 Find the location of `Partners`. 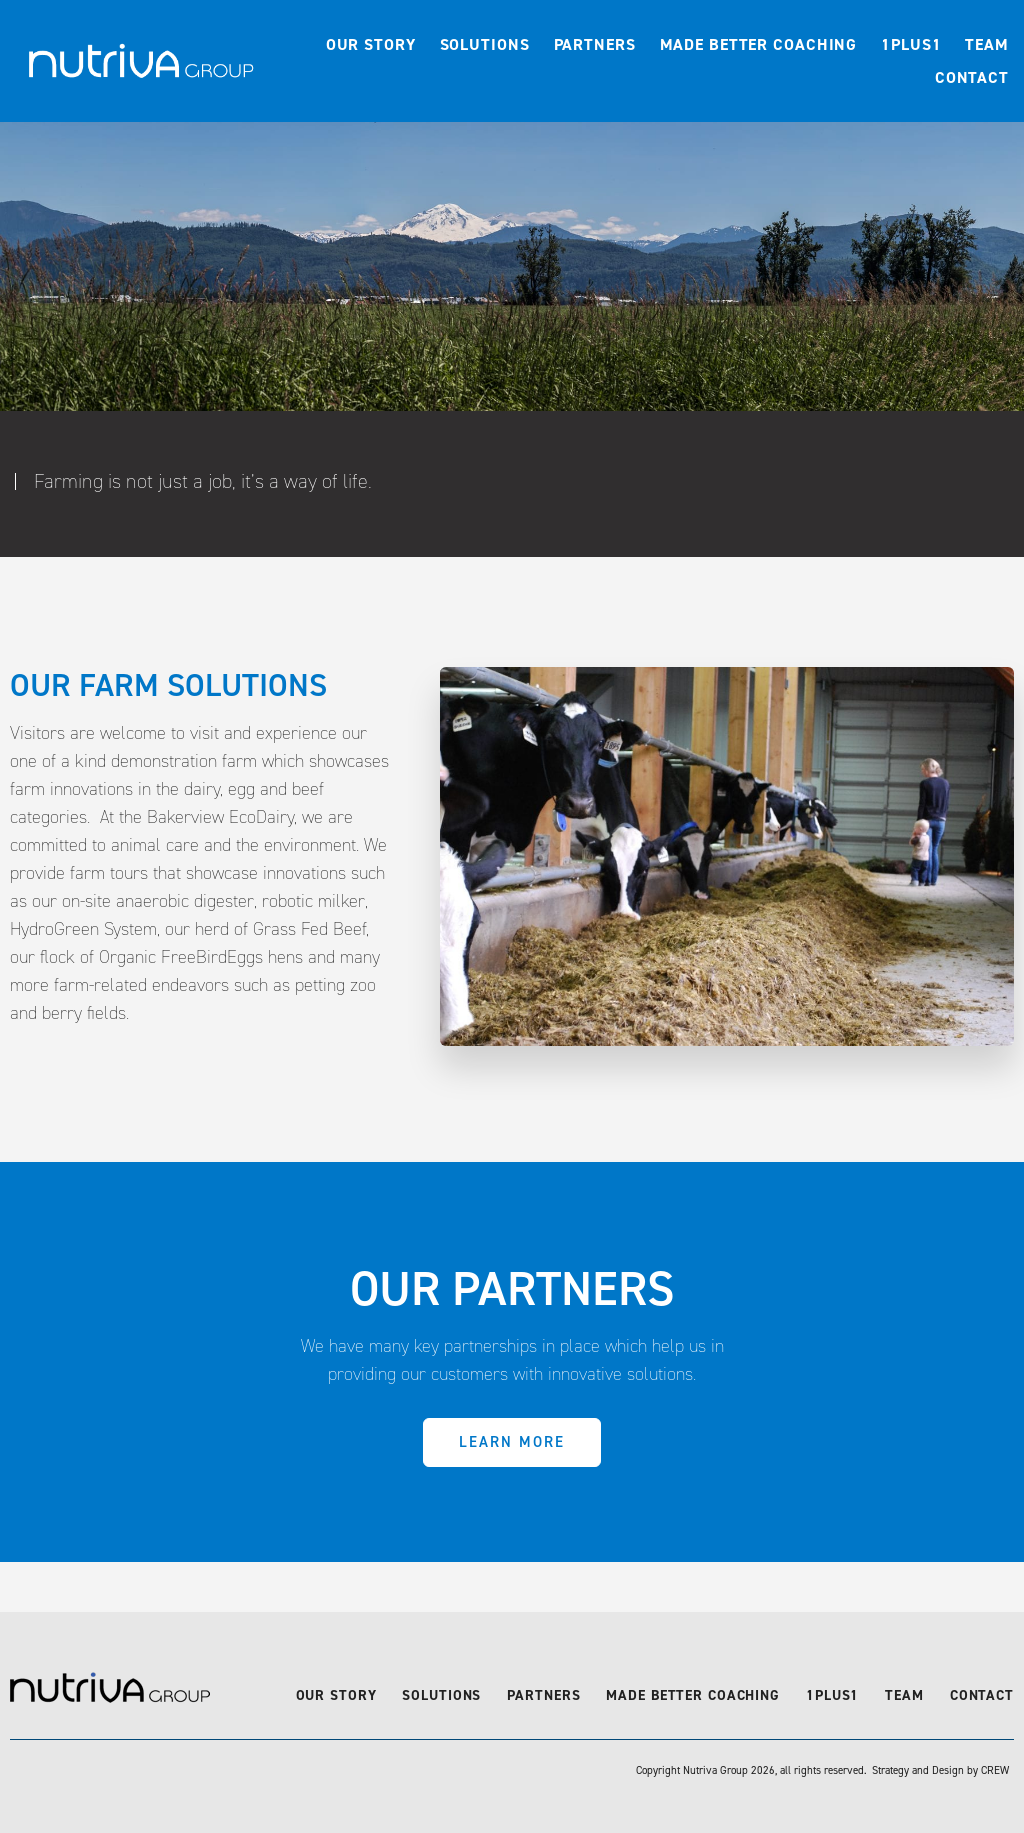

Partners is located at coordinates (595, 44).